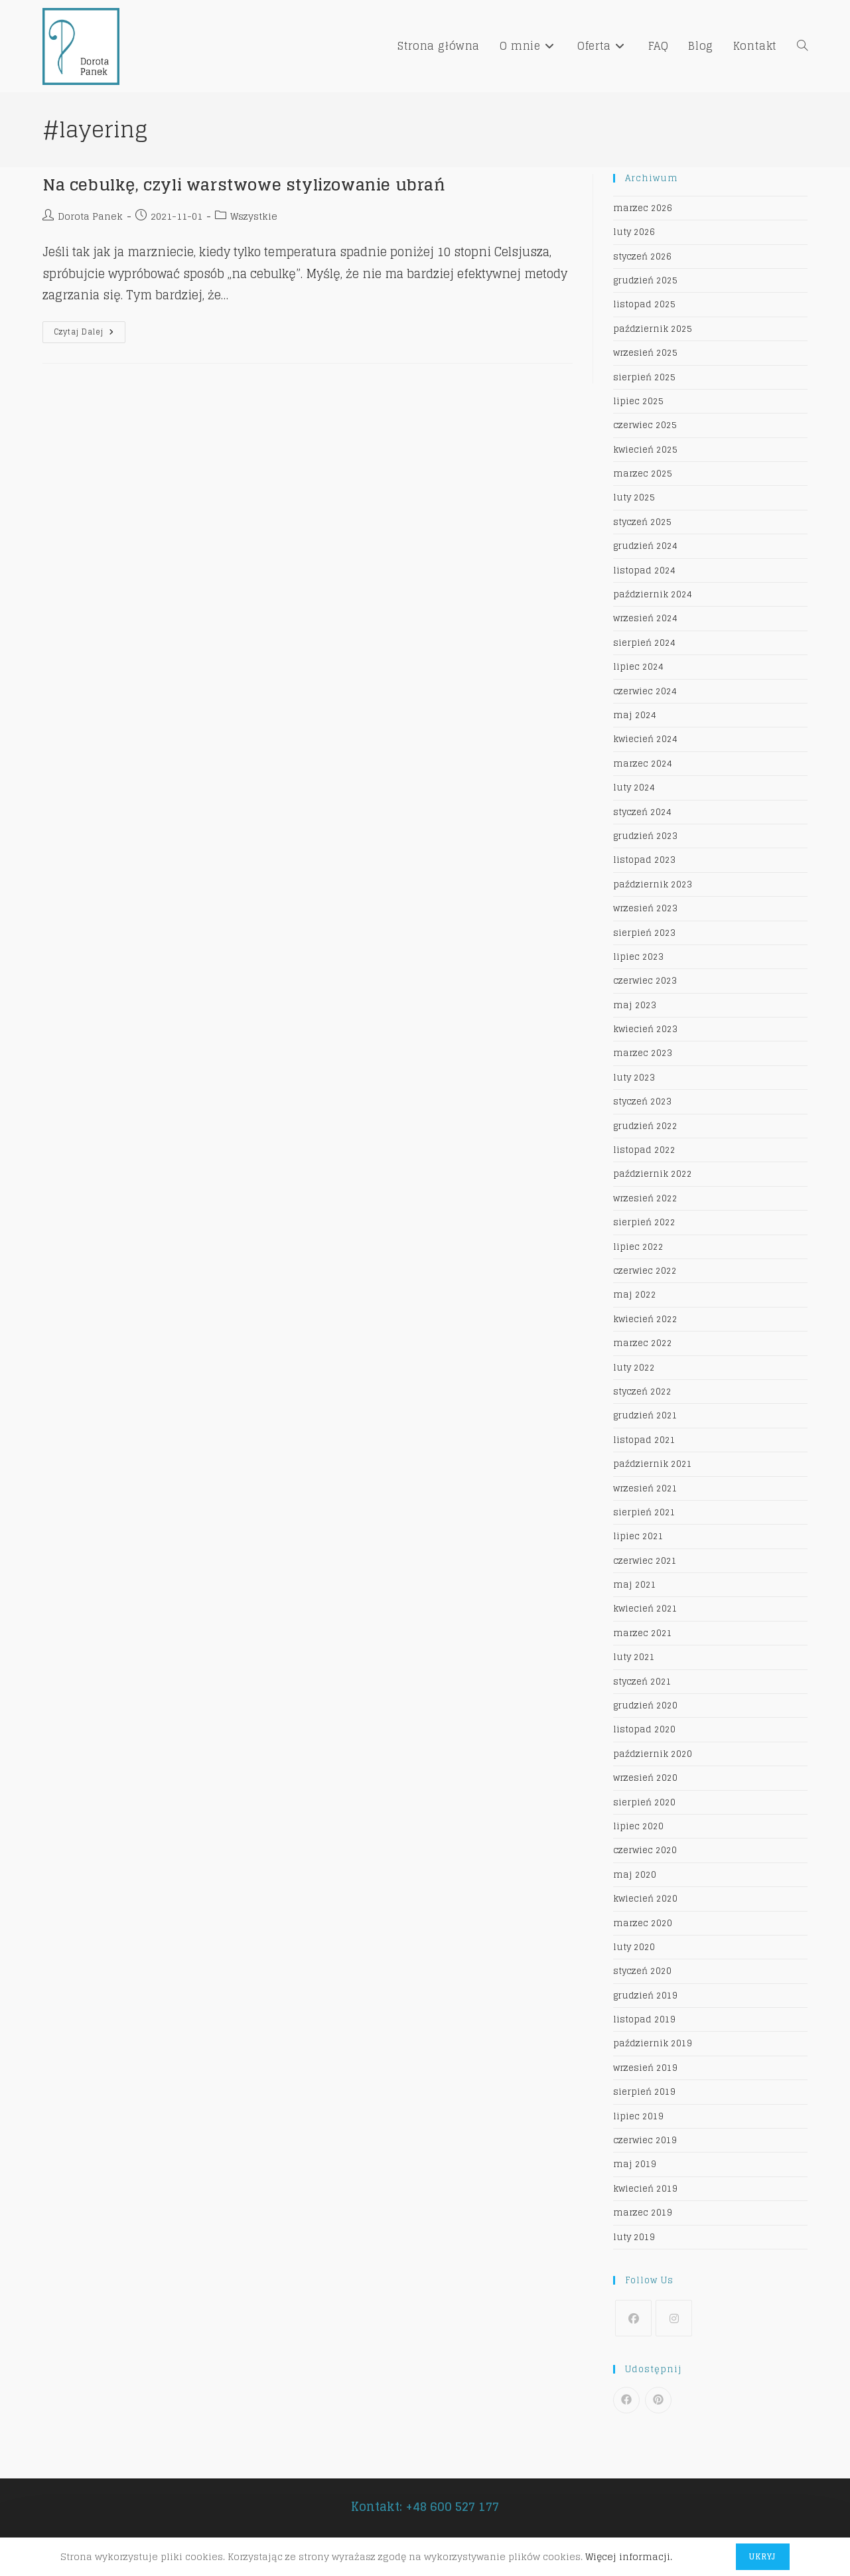  What do you see at coordinates (642, 1053) in the screenshot?
I see `marzec 2023` at bounding box center [642, 1053].